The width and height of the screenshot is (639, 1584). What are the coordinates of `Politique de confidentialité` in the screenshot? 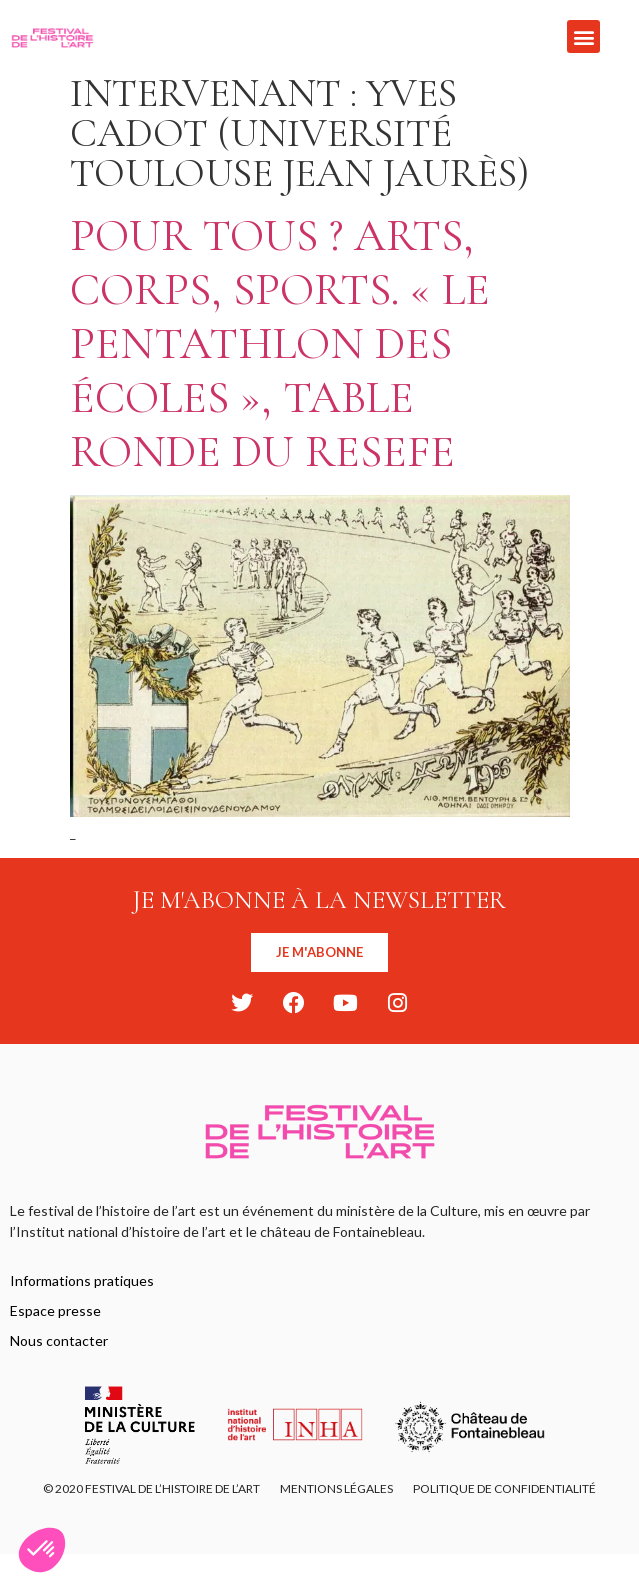 It's located at (504, 1488).